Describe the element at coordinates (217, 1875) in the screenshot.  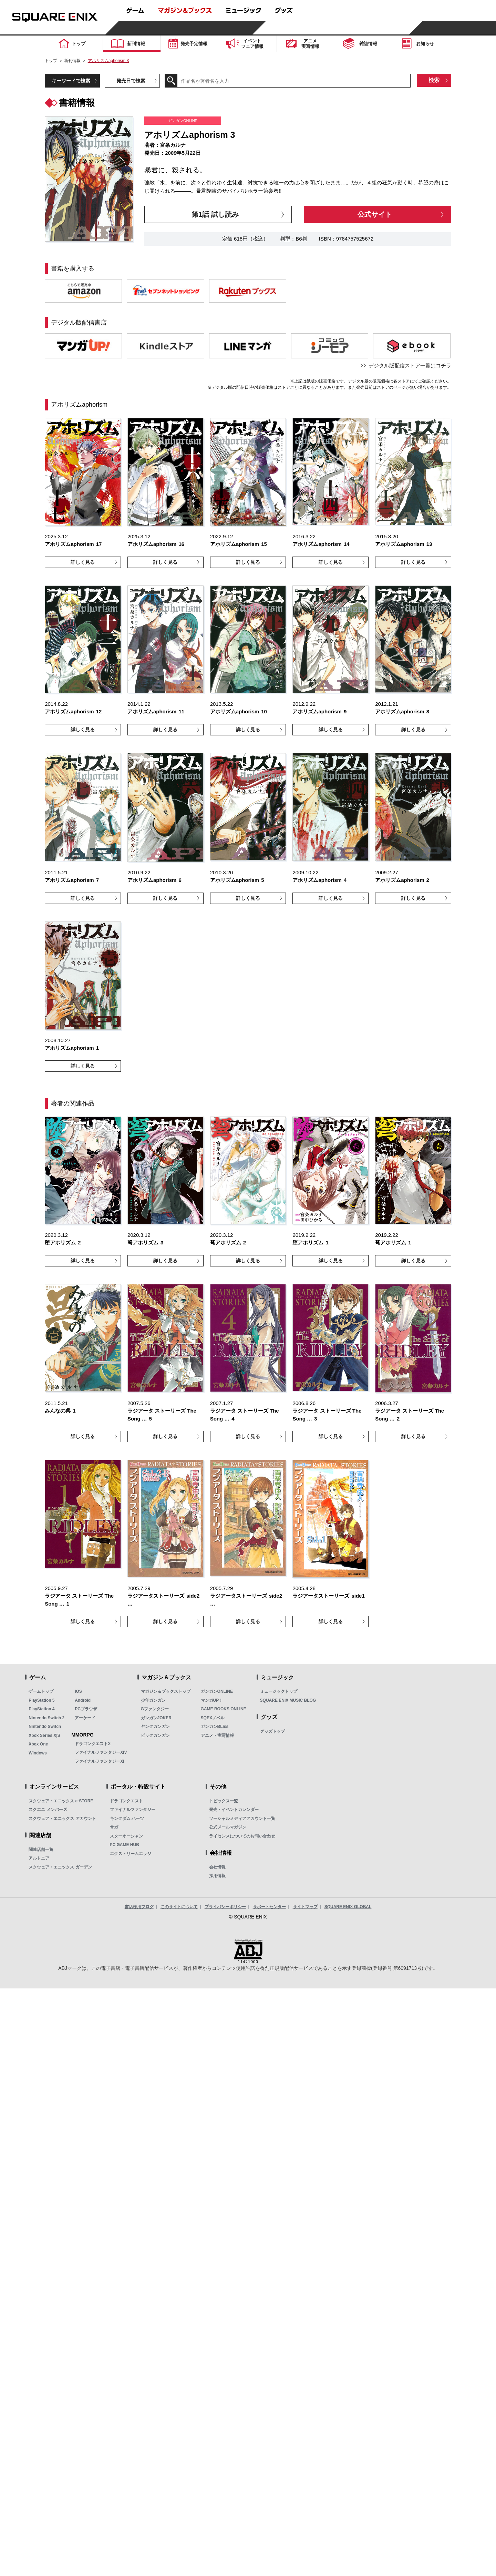
I see `採用情報` at that location.